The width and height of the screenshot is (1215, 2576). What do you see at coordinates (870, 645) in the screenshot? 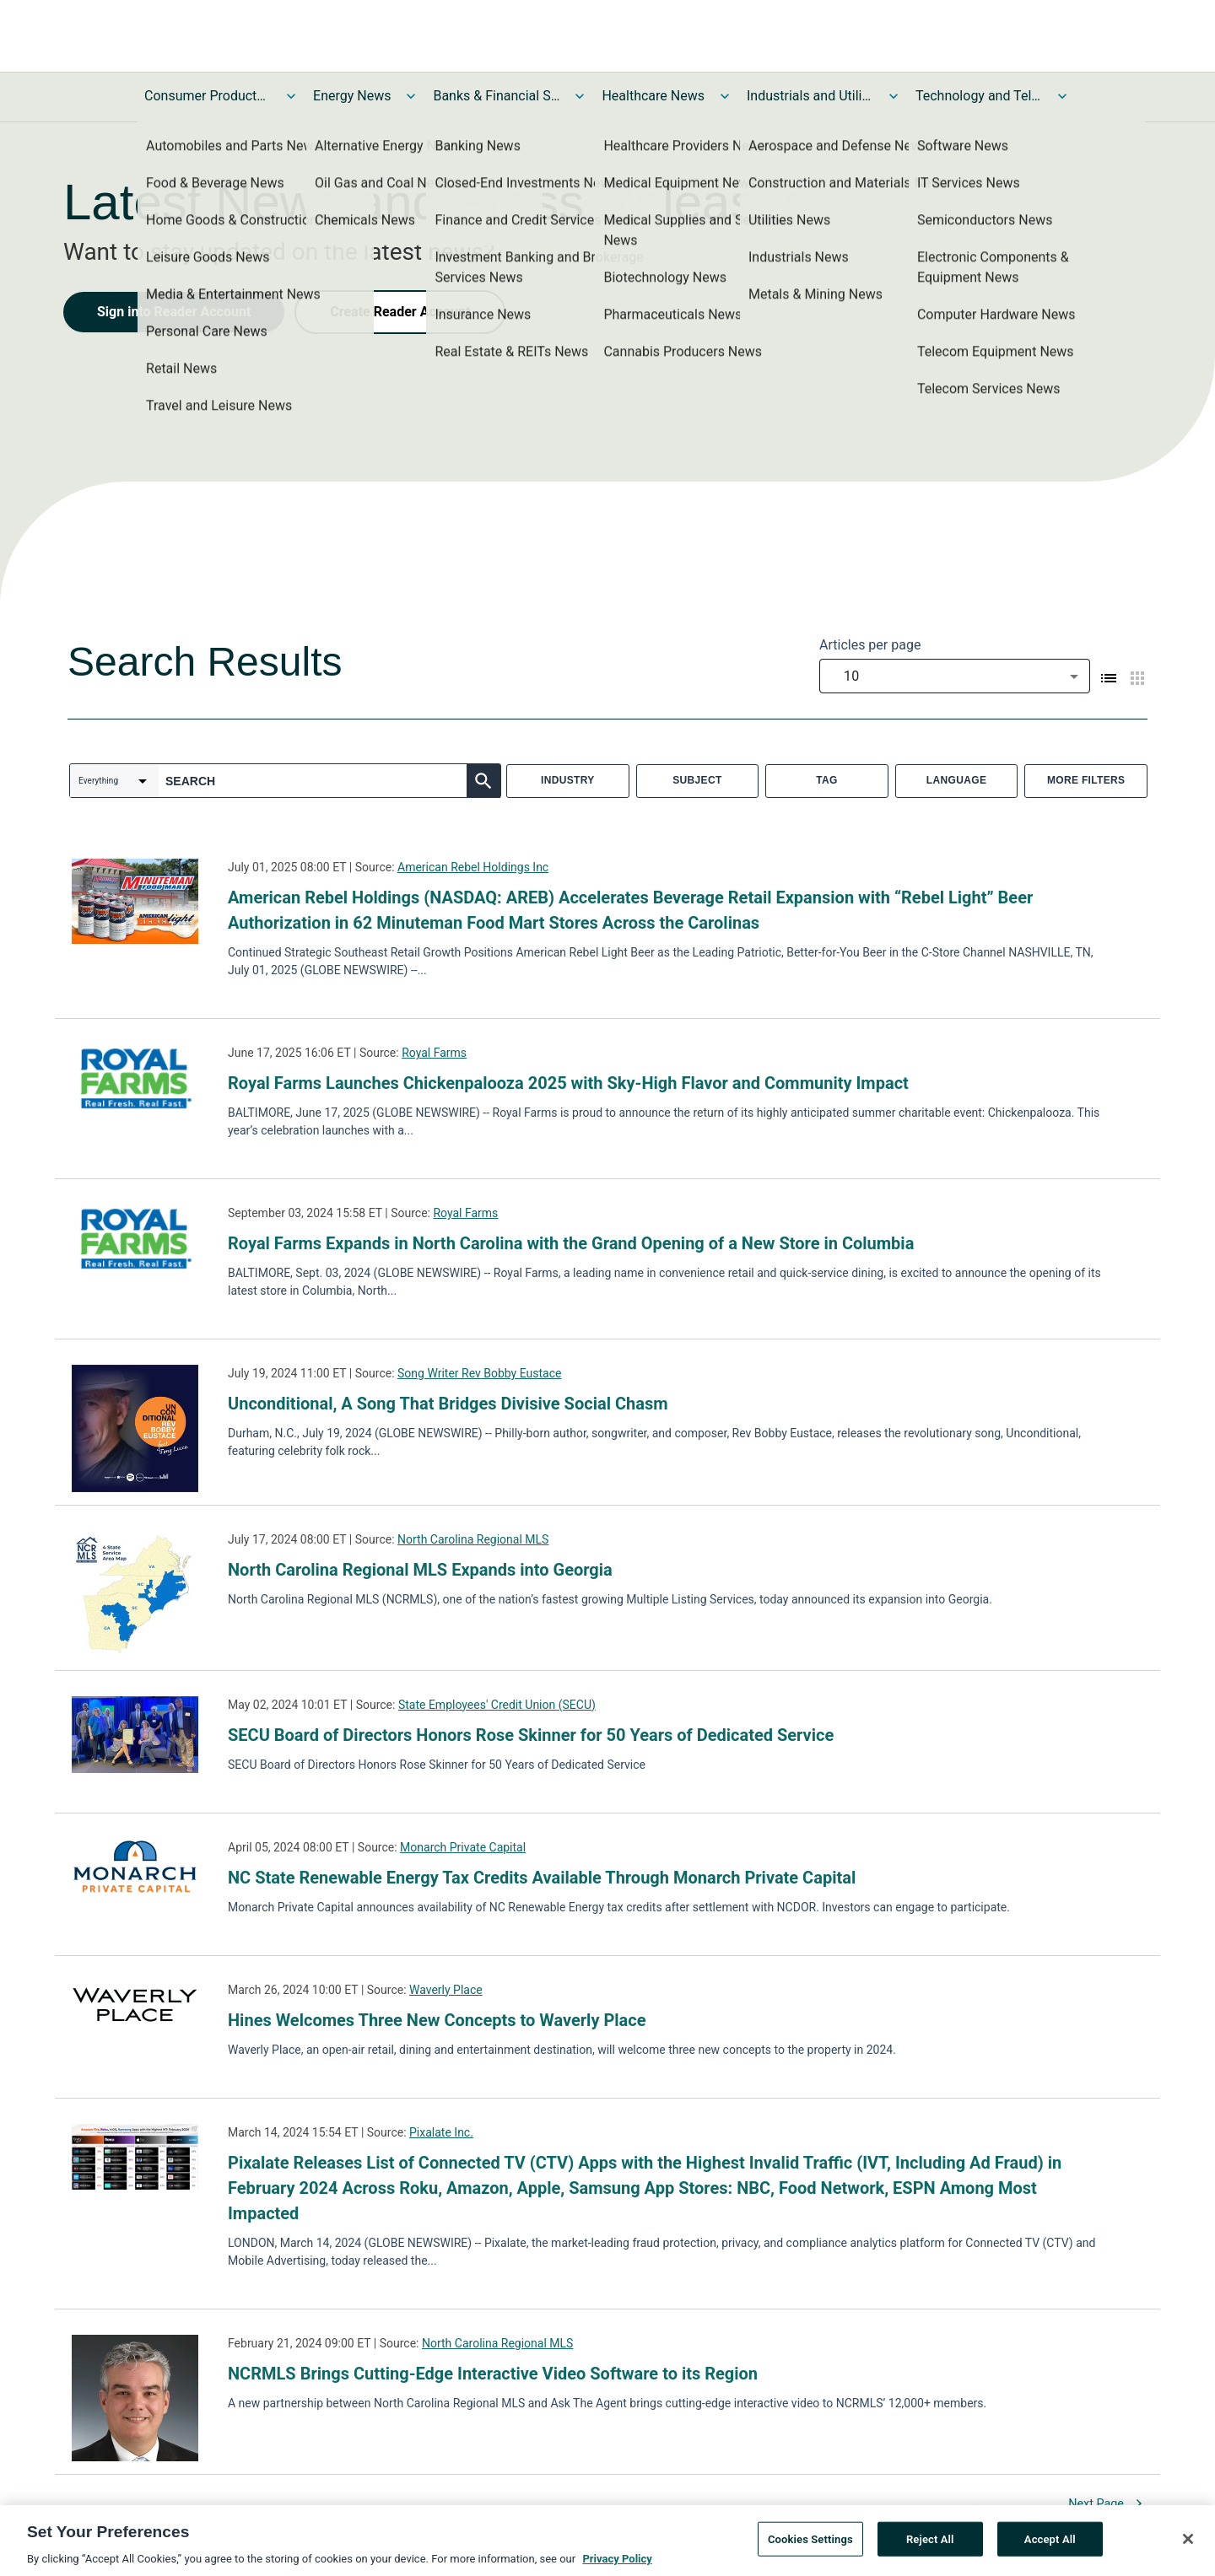
I see `Articles per page` at bounding box center [870, 645].